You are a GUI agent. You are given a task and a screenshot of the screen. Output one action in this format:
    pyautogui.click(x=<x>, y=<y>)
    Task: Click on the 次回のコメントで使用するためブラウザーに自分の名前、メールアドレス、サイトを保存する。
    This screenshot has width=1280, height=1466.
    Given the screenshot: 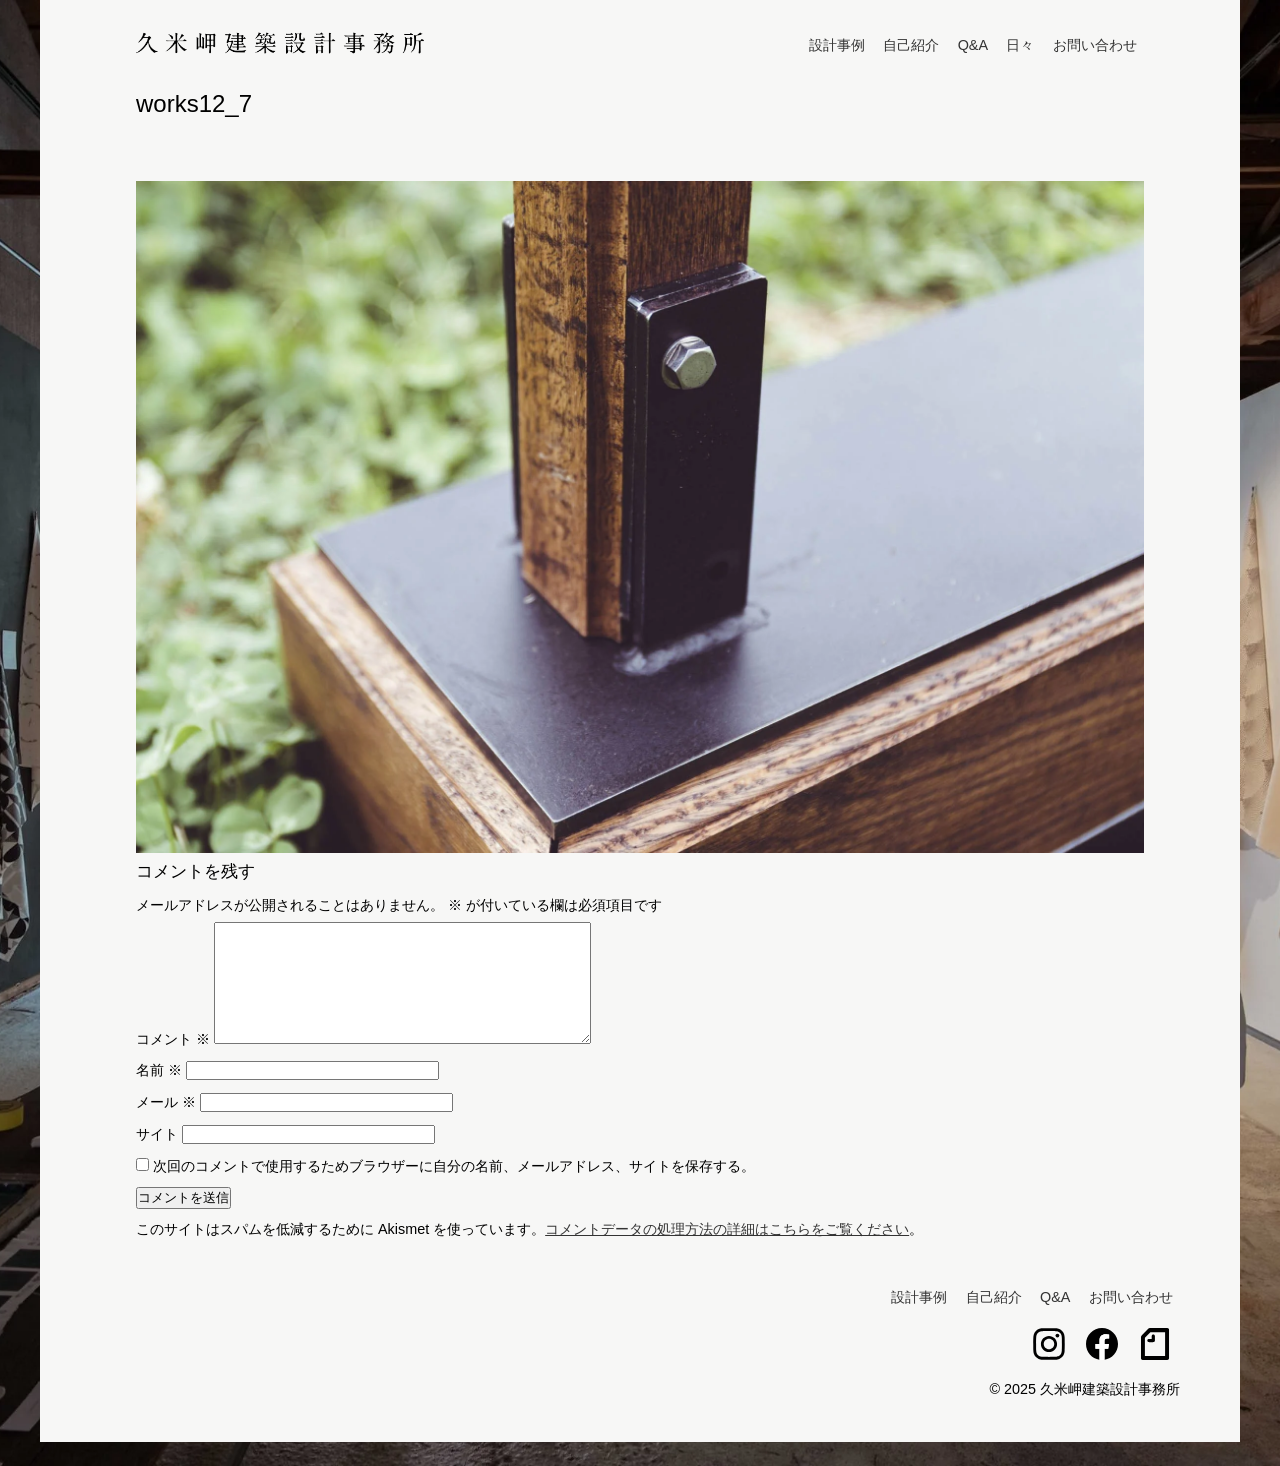 What is the action you would take?
    pyautogui.click(x=454, y=1190)
    